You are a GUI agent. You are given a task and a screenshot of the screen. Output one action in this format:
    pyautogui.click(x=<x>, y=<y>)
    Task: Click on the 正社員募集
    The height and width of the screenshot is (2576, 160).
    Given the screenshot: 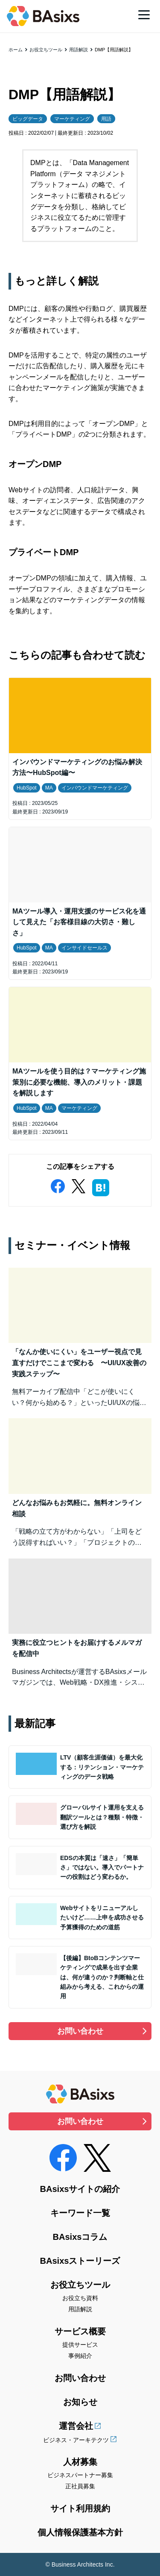 What is the action you would take?
    pyautogui.click(x=80, y=2486)
    